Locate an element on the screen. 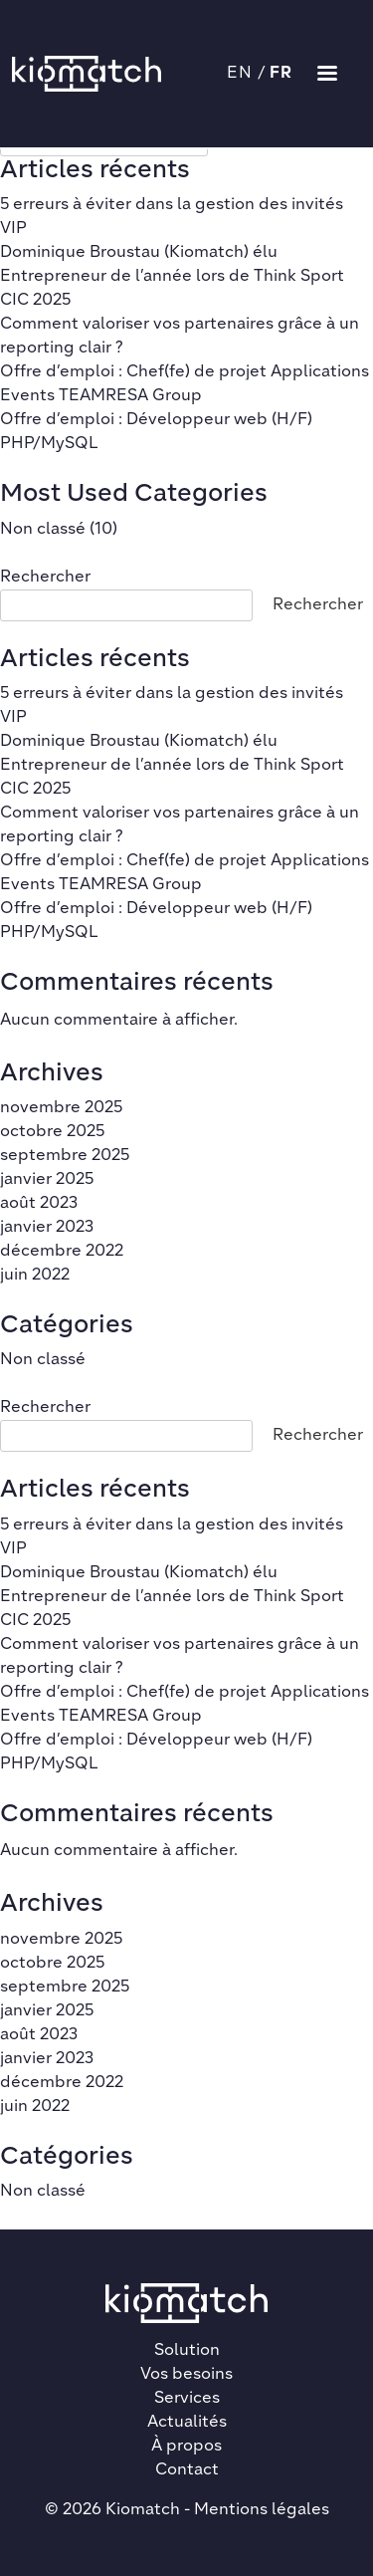  septembre 2025 is located at coordinates (64, 1156).